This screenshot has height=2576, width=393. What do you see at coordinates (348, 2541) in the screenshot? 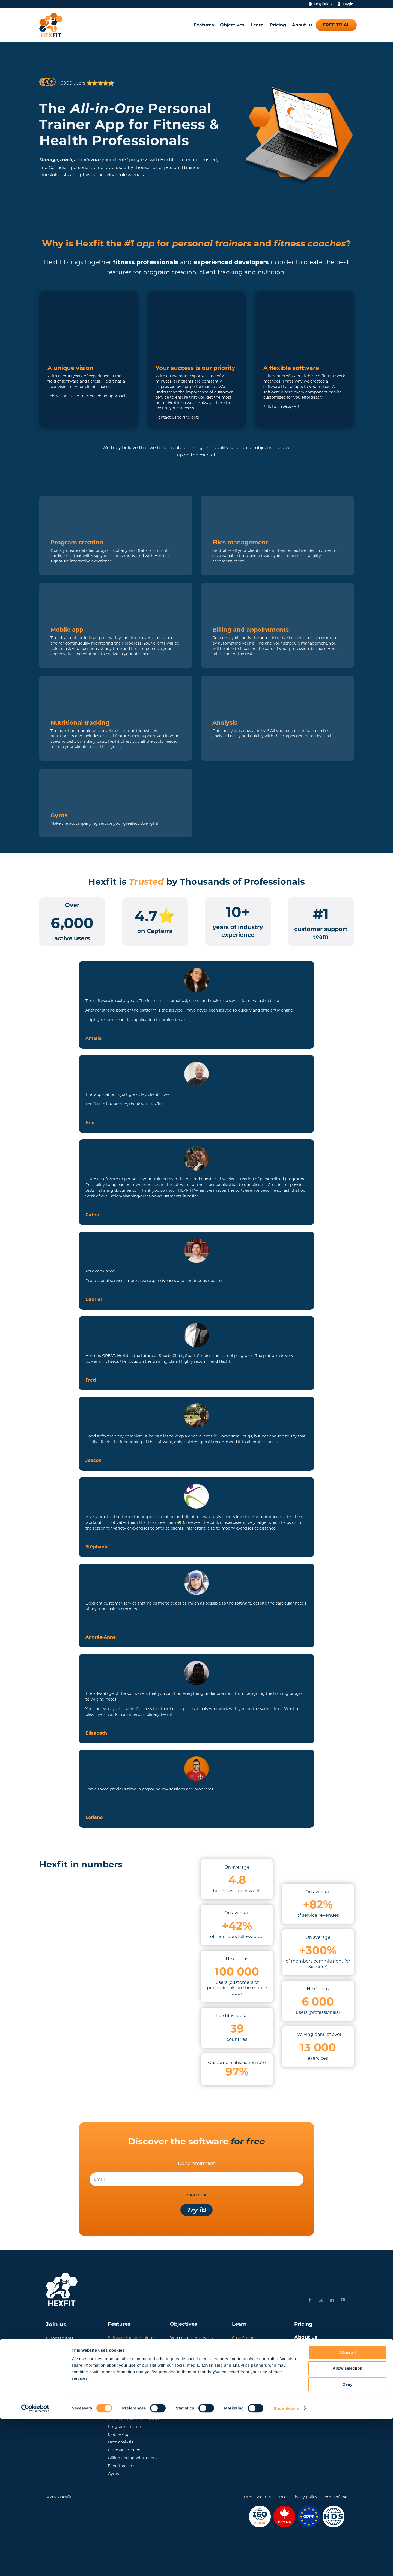
I see `Deny` at bounding box center [348, 2541].